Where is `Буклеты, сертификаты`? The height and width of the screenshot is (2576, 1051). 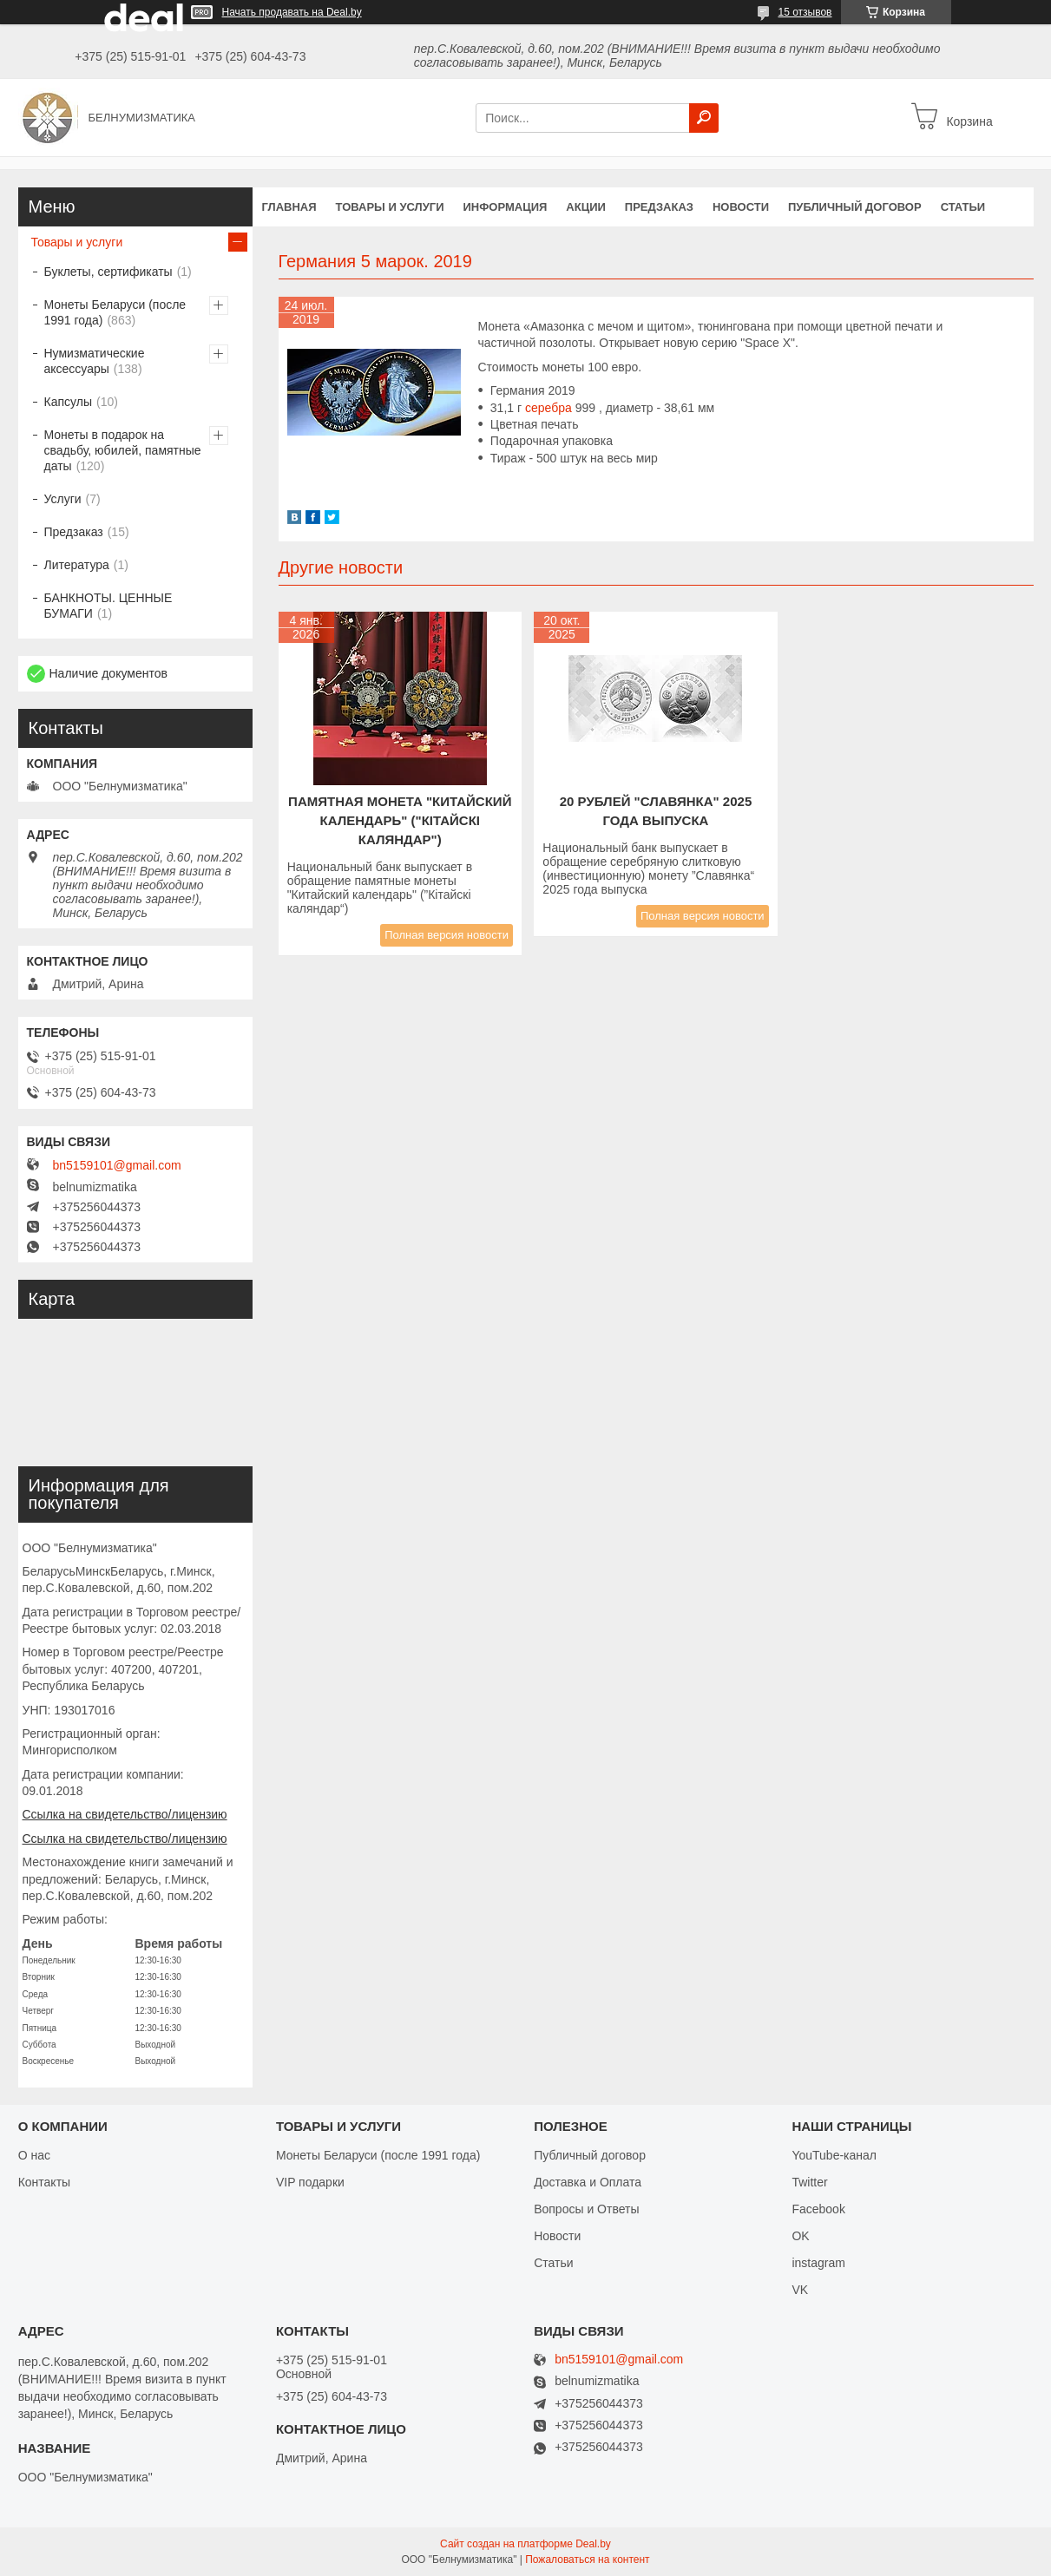 Буклеты, сертификаты is located at coordinates (108, 272).